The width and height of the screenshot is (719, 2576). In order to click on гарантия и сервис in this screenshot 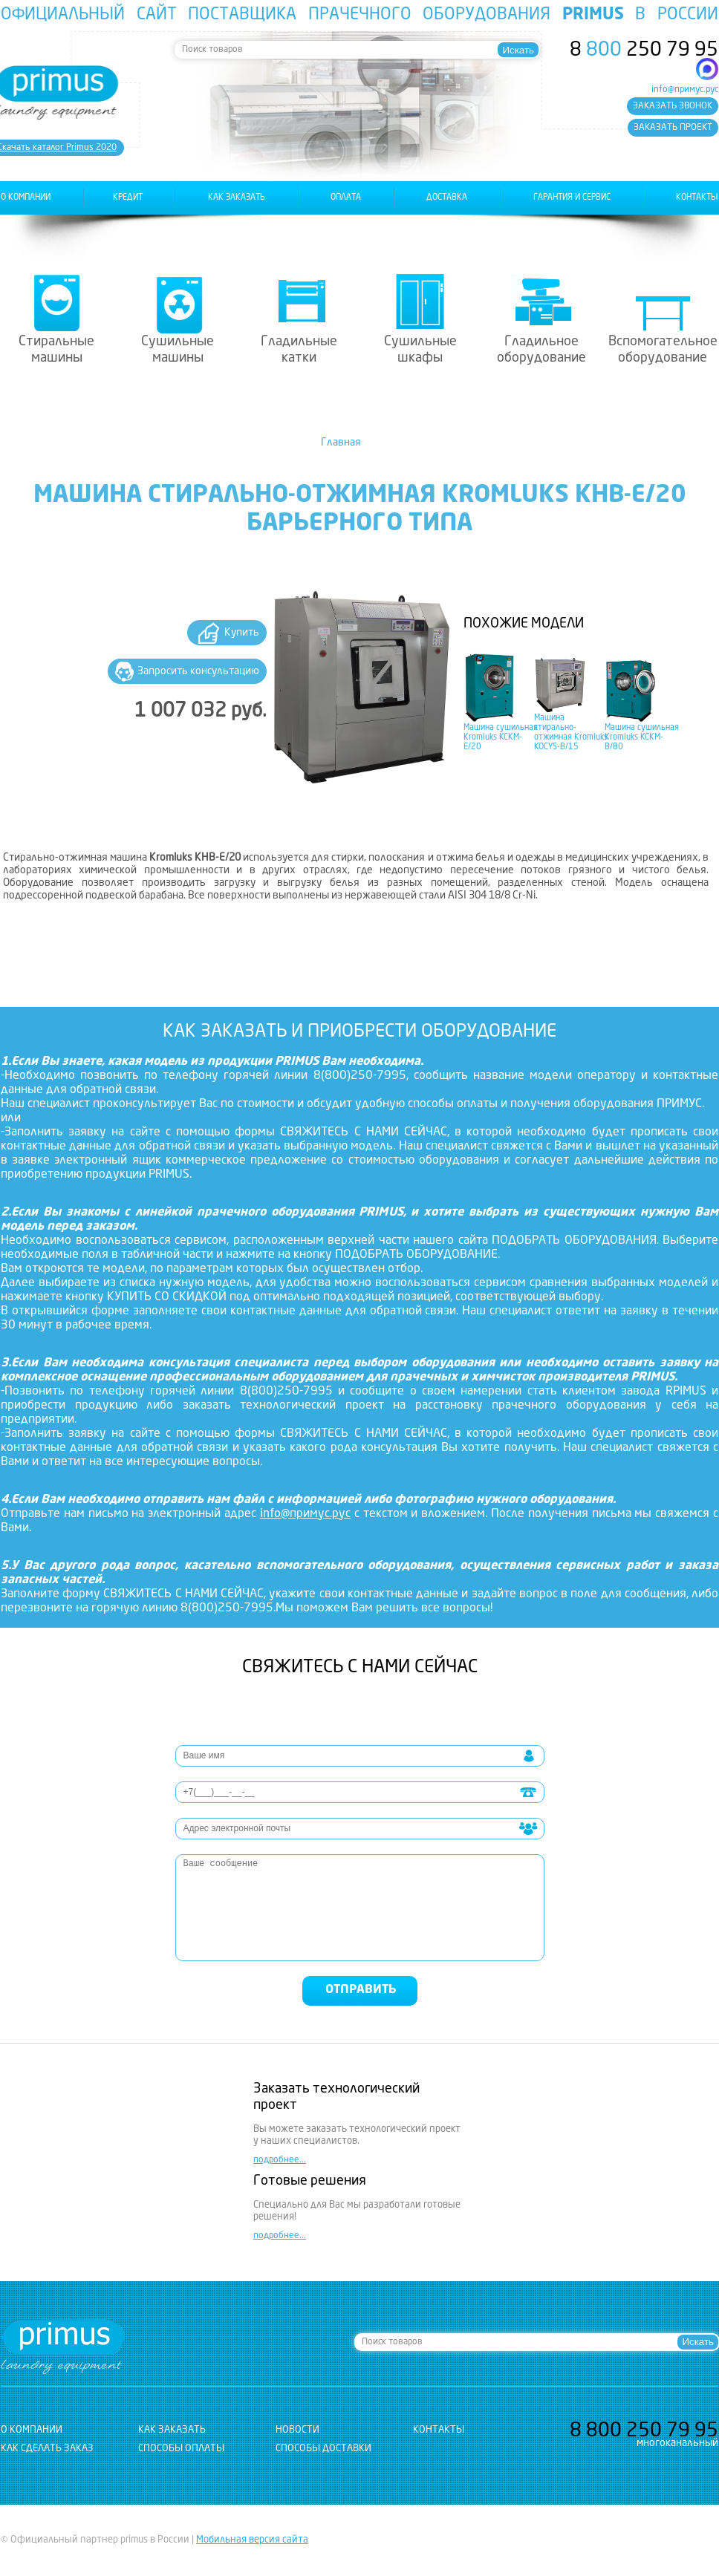, I will do `click(572, 198)`.